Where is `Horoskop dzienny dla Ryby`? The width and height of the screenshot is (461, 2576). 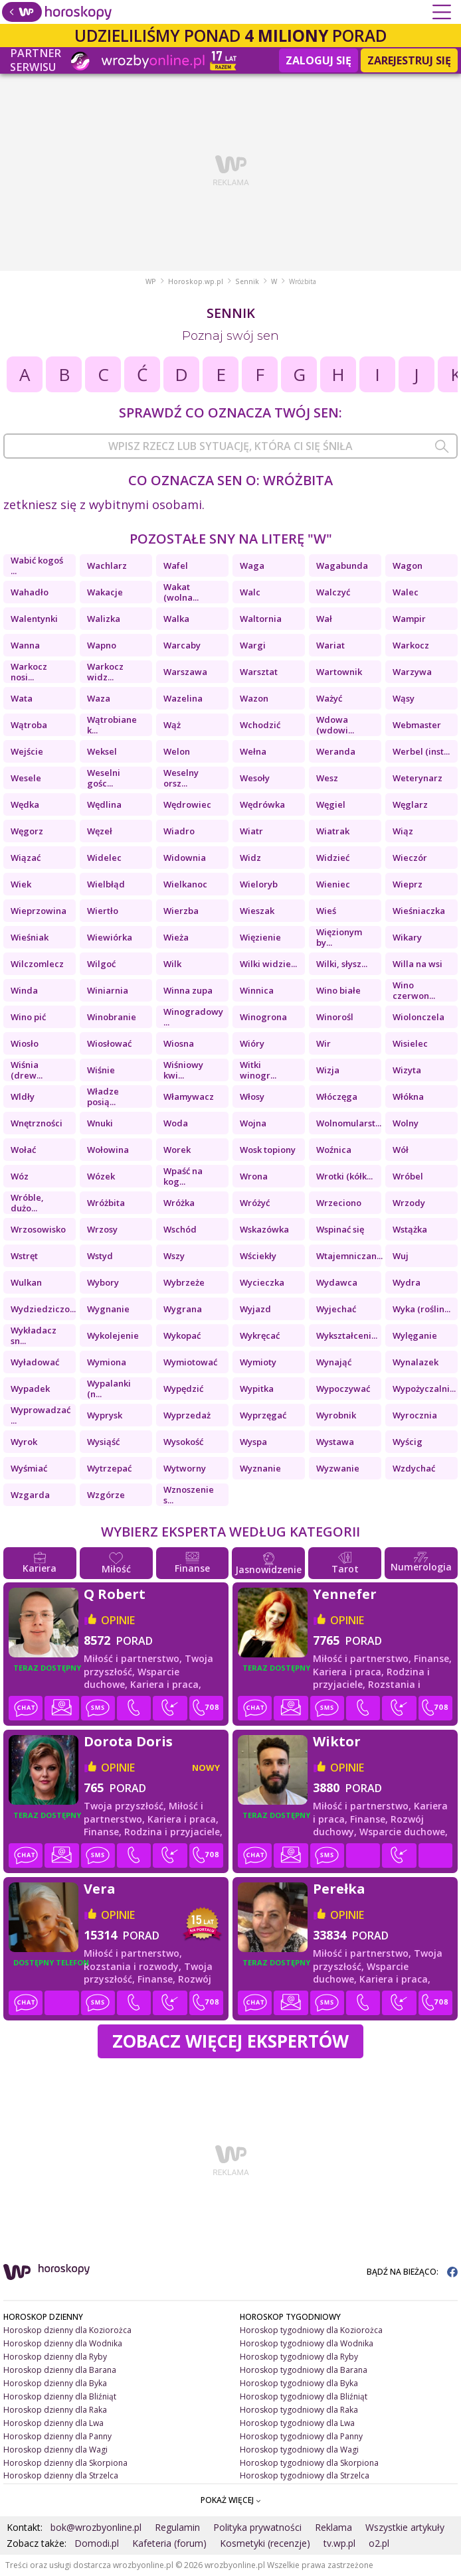 Horoskop dzienny dla Ryby is located at coordinates (55, 2356).